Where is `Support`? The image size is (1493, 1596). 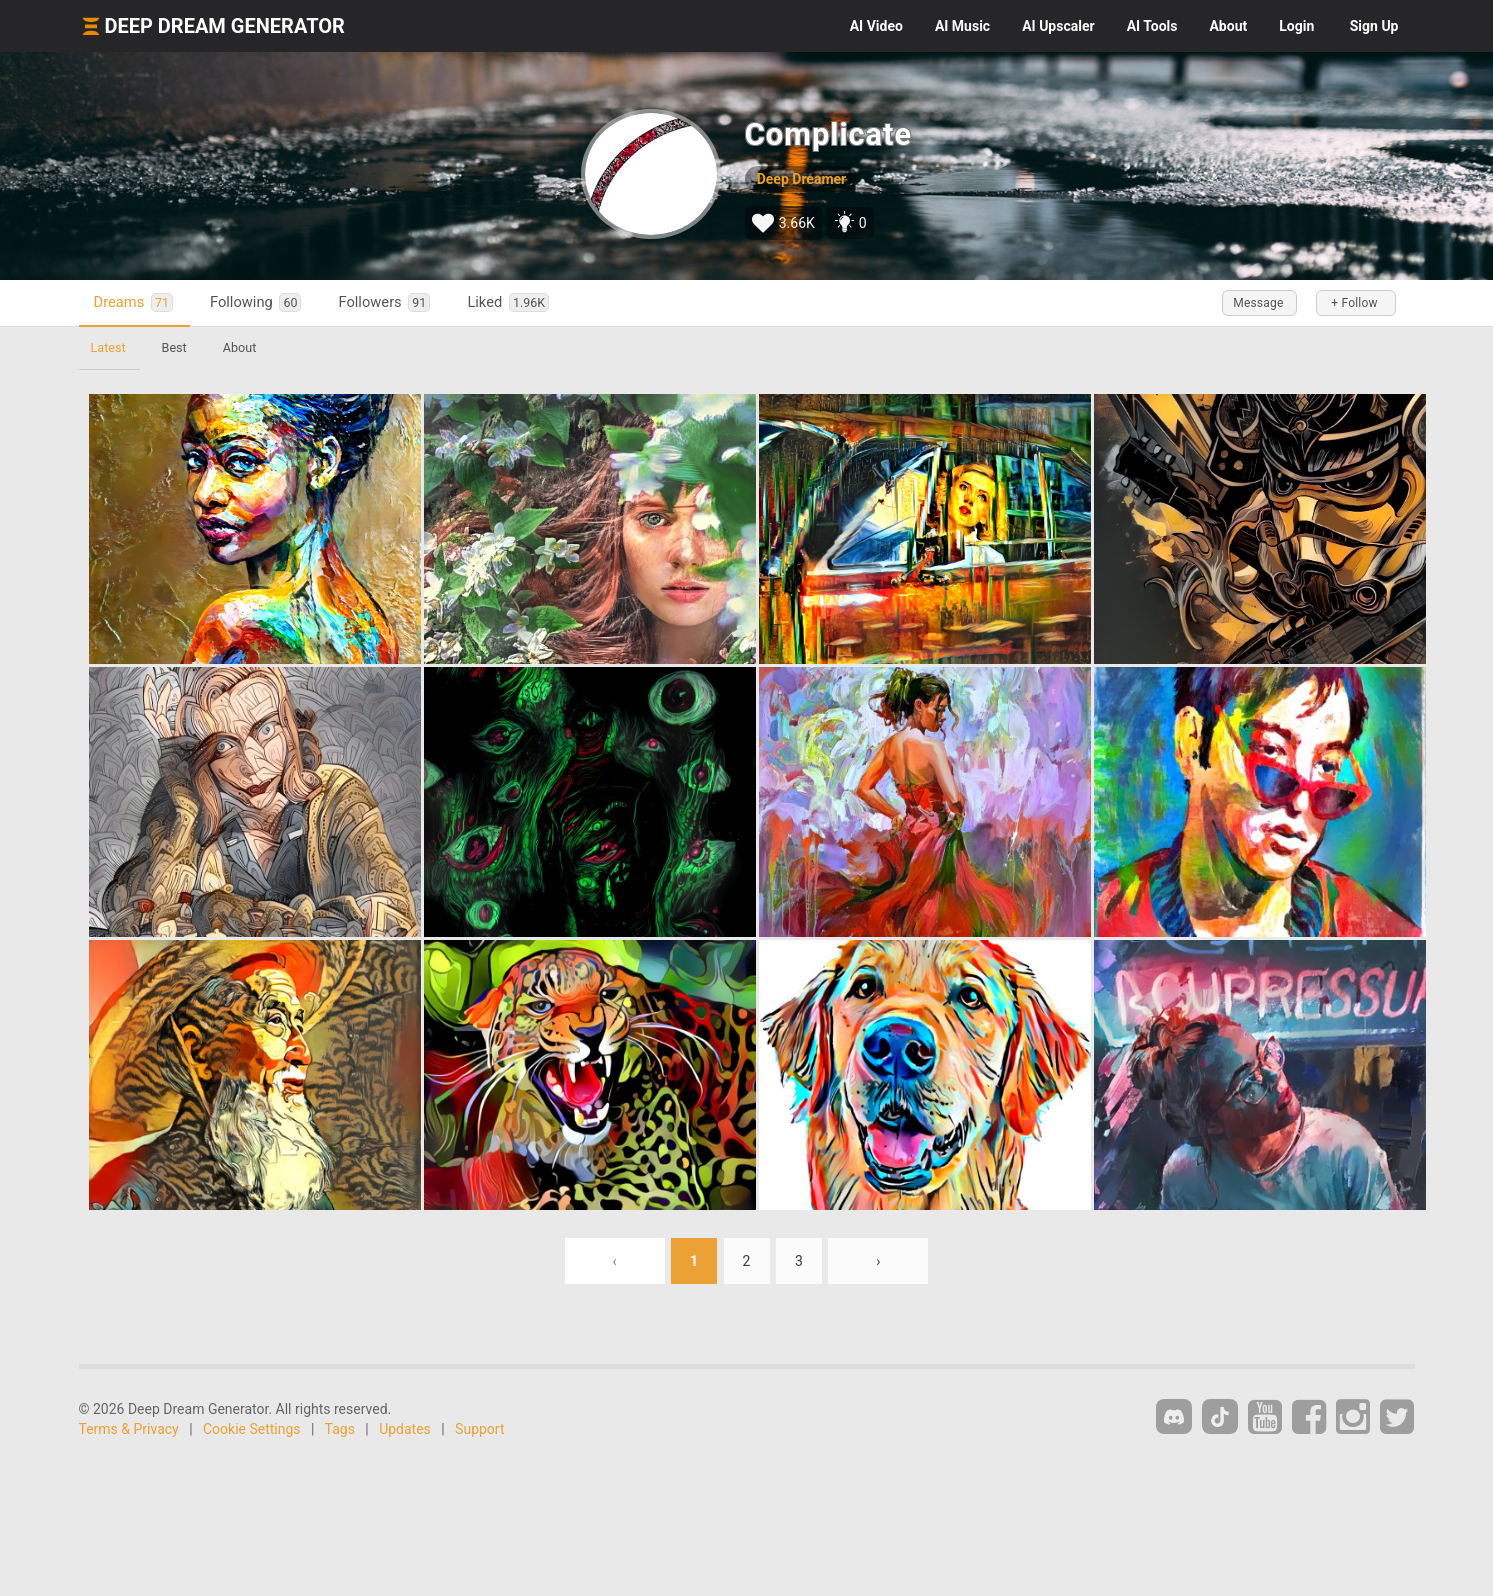
Support is located at coordinates (479, 1429).